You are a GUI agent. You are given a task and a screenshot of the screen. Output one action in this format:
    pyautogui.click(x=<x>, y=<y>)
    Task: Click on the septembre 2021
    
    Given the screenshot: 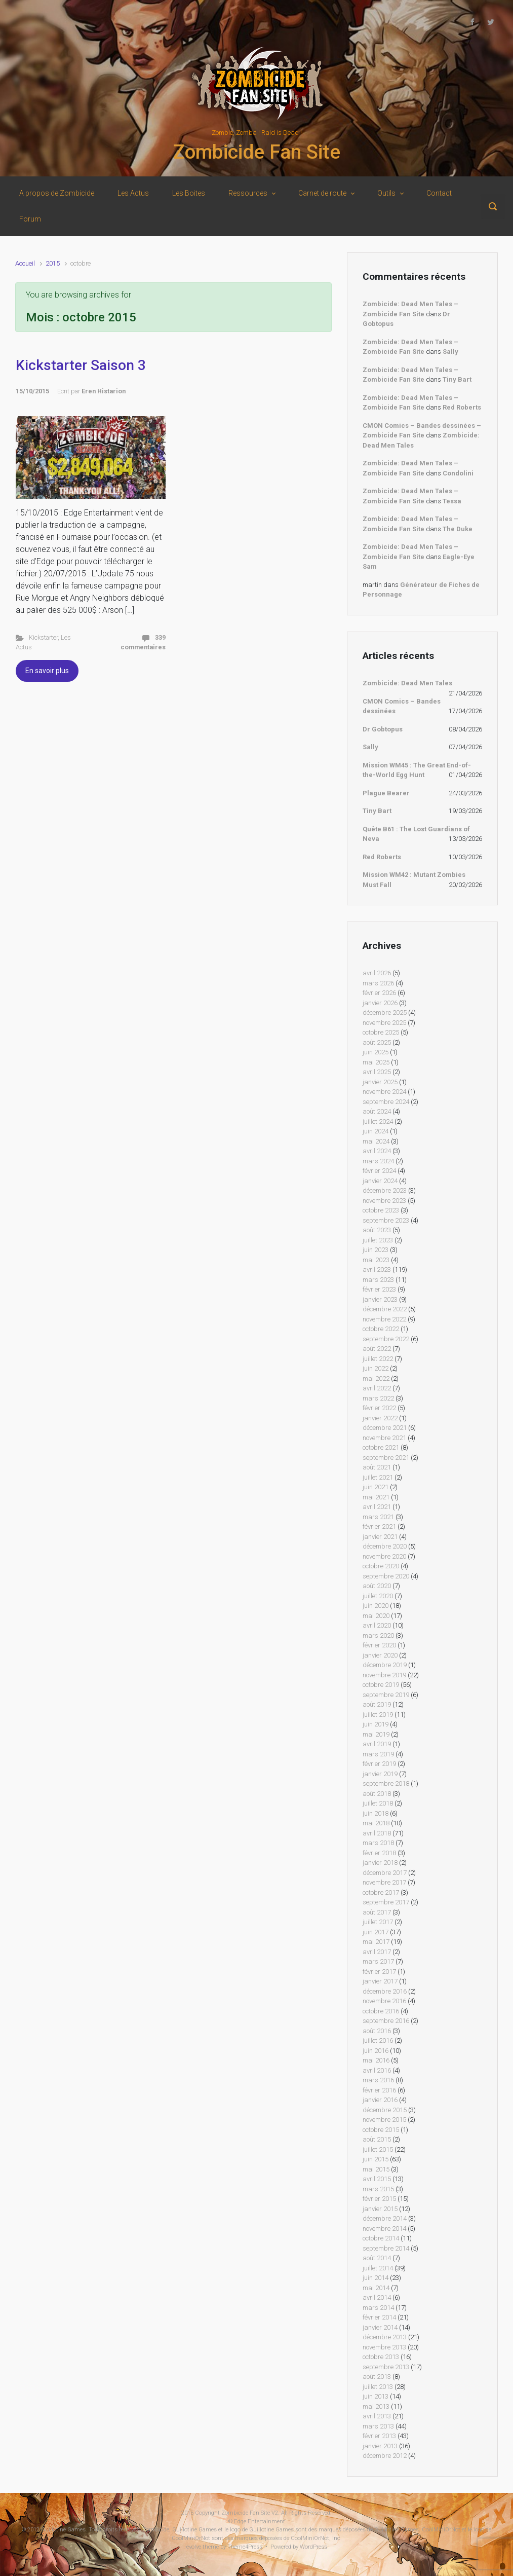 What is the action you would take?
    pyautogui.click(x=386, y=1457)
    